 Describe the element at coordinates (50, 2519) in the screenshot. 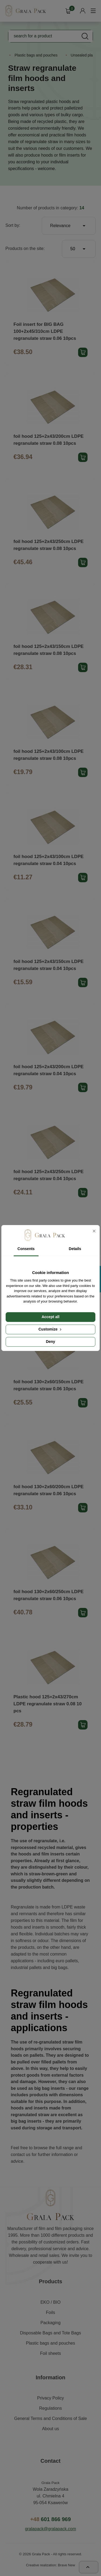

I see `601 866 969` at that location.